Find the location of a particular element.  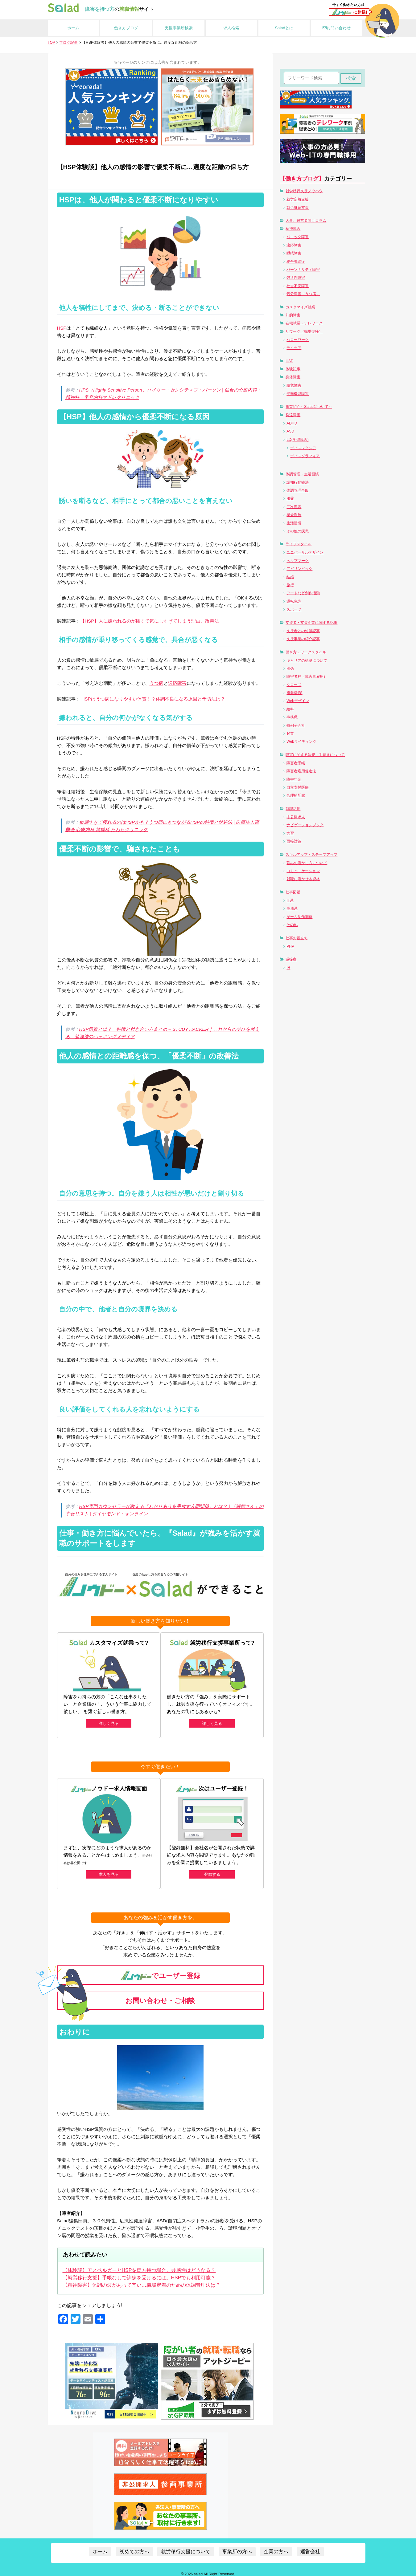

強みの活かし方について is located at coordinates (306, 863).